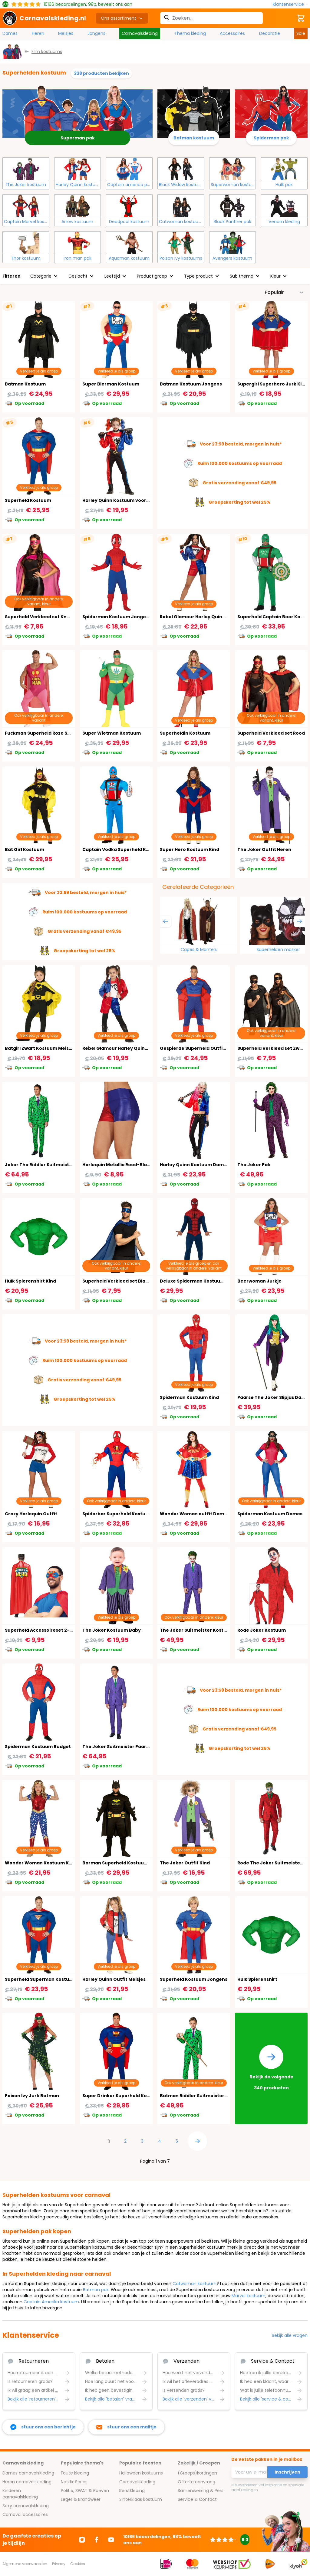  What do you see at coordinates (25, 2506) in the screenshot?
I see `Sexy carnavalskleding` at bounding box center [25, 2506].